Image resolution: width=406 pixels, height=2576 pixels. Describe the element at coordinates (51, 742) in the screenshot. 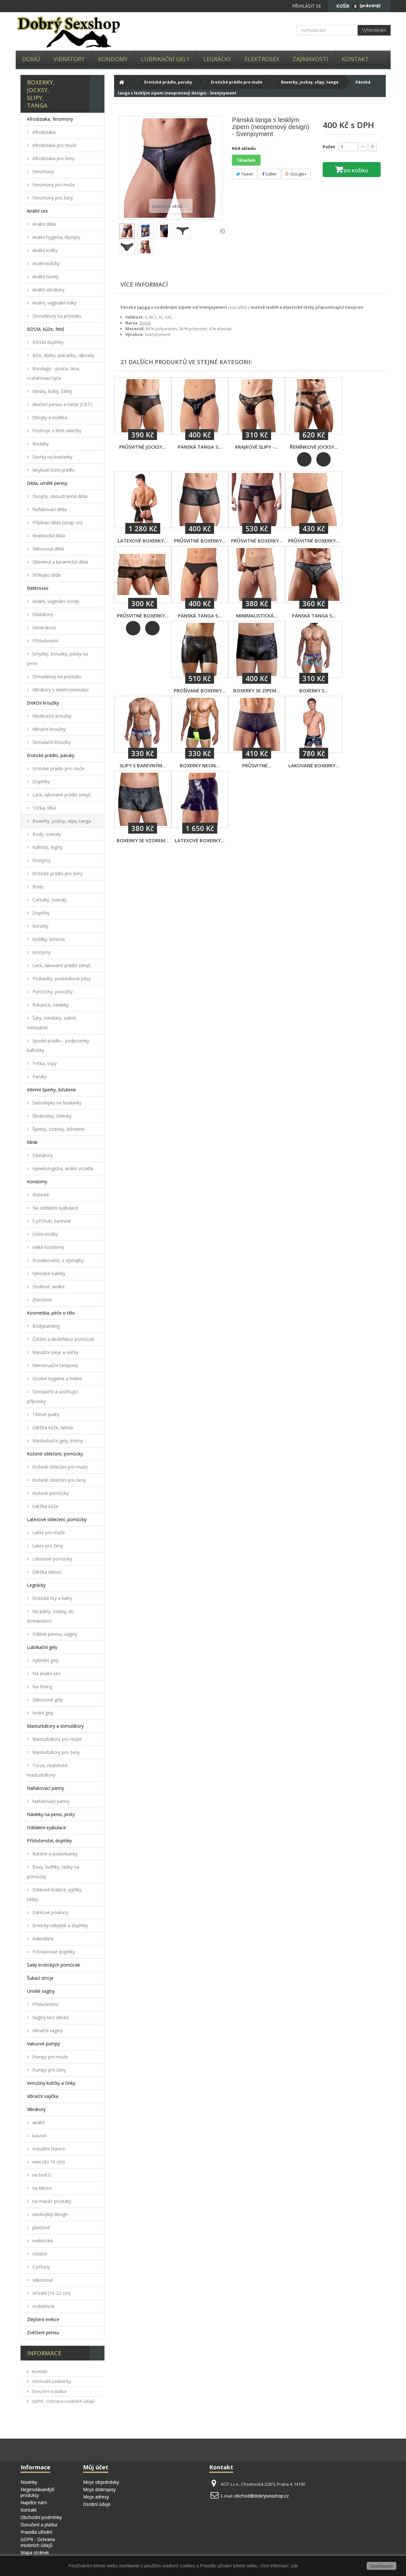

I see `Stimulační kroužky` at that location.